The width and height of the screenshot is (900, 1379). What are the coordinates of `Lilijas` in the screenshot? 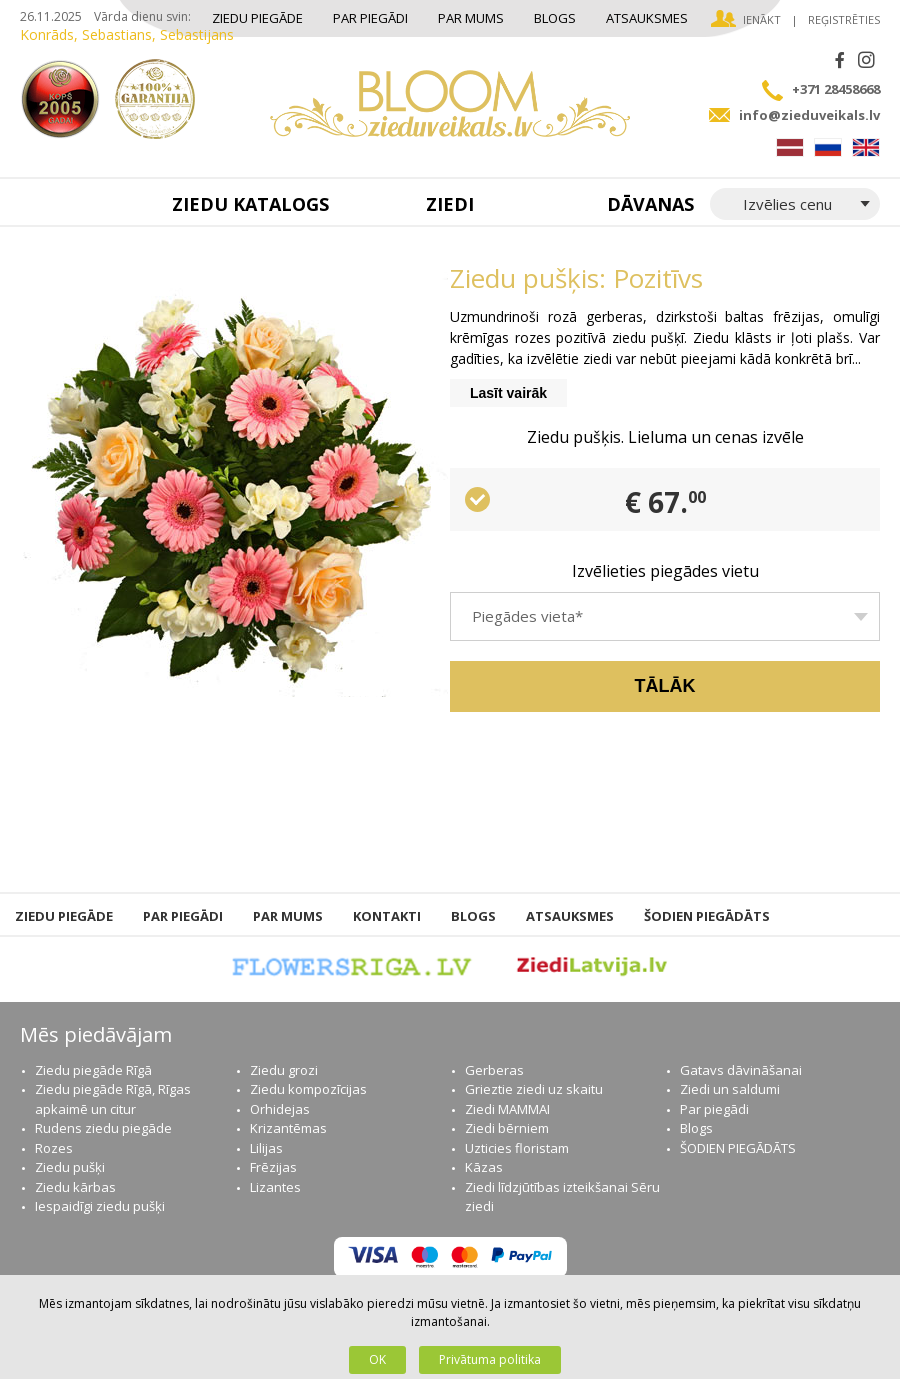 It's located at (266, 1148).